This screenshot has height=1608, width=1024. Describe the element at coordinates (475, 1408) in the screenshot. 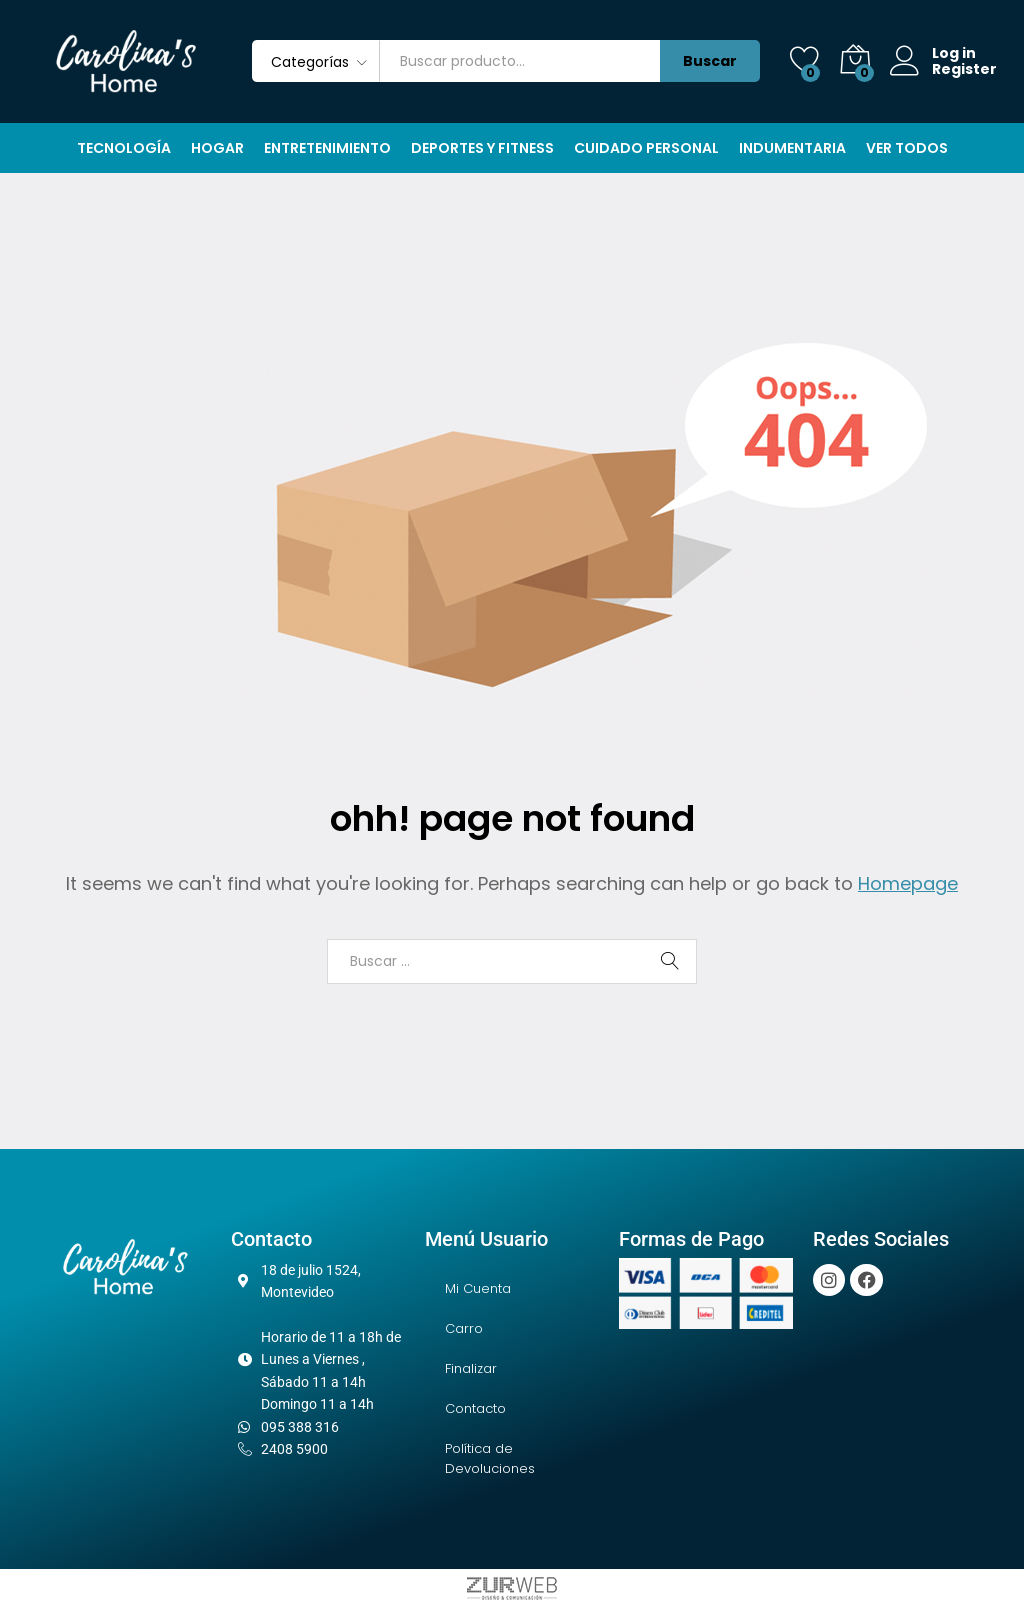

I see `Contacto` at that location.